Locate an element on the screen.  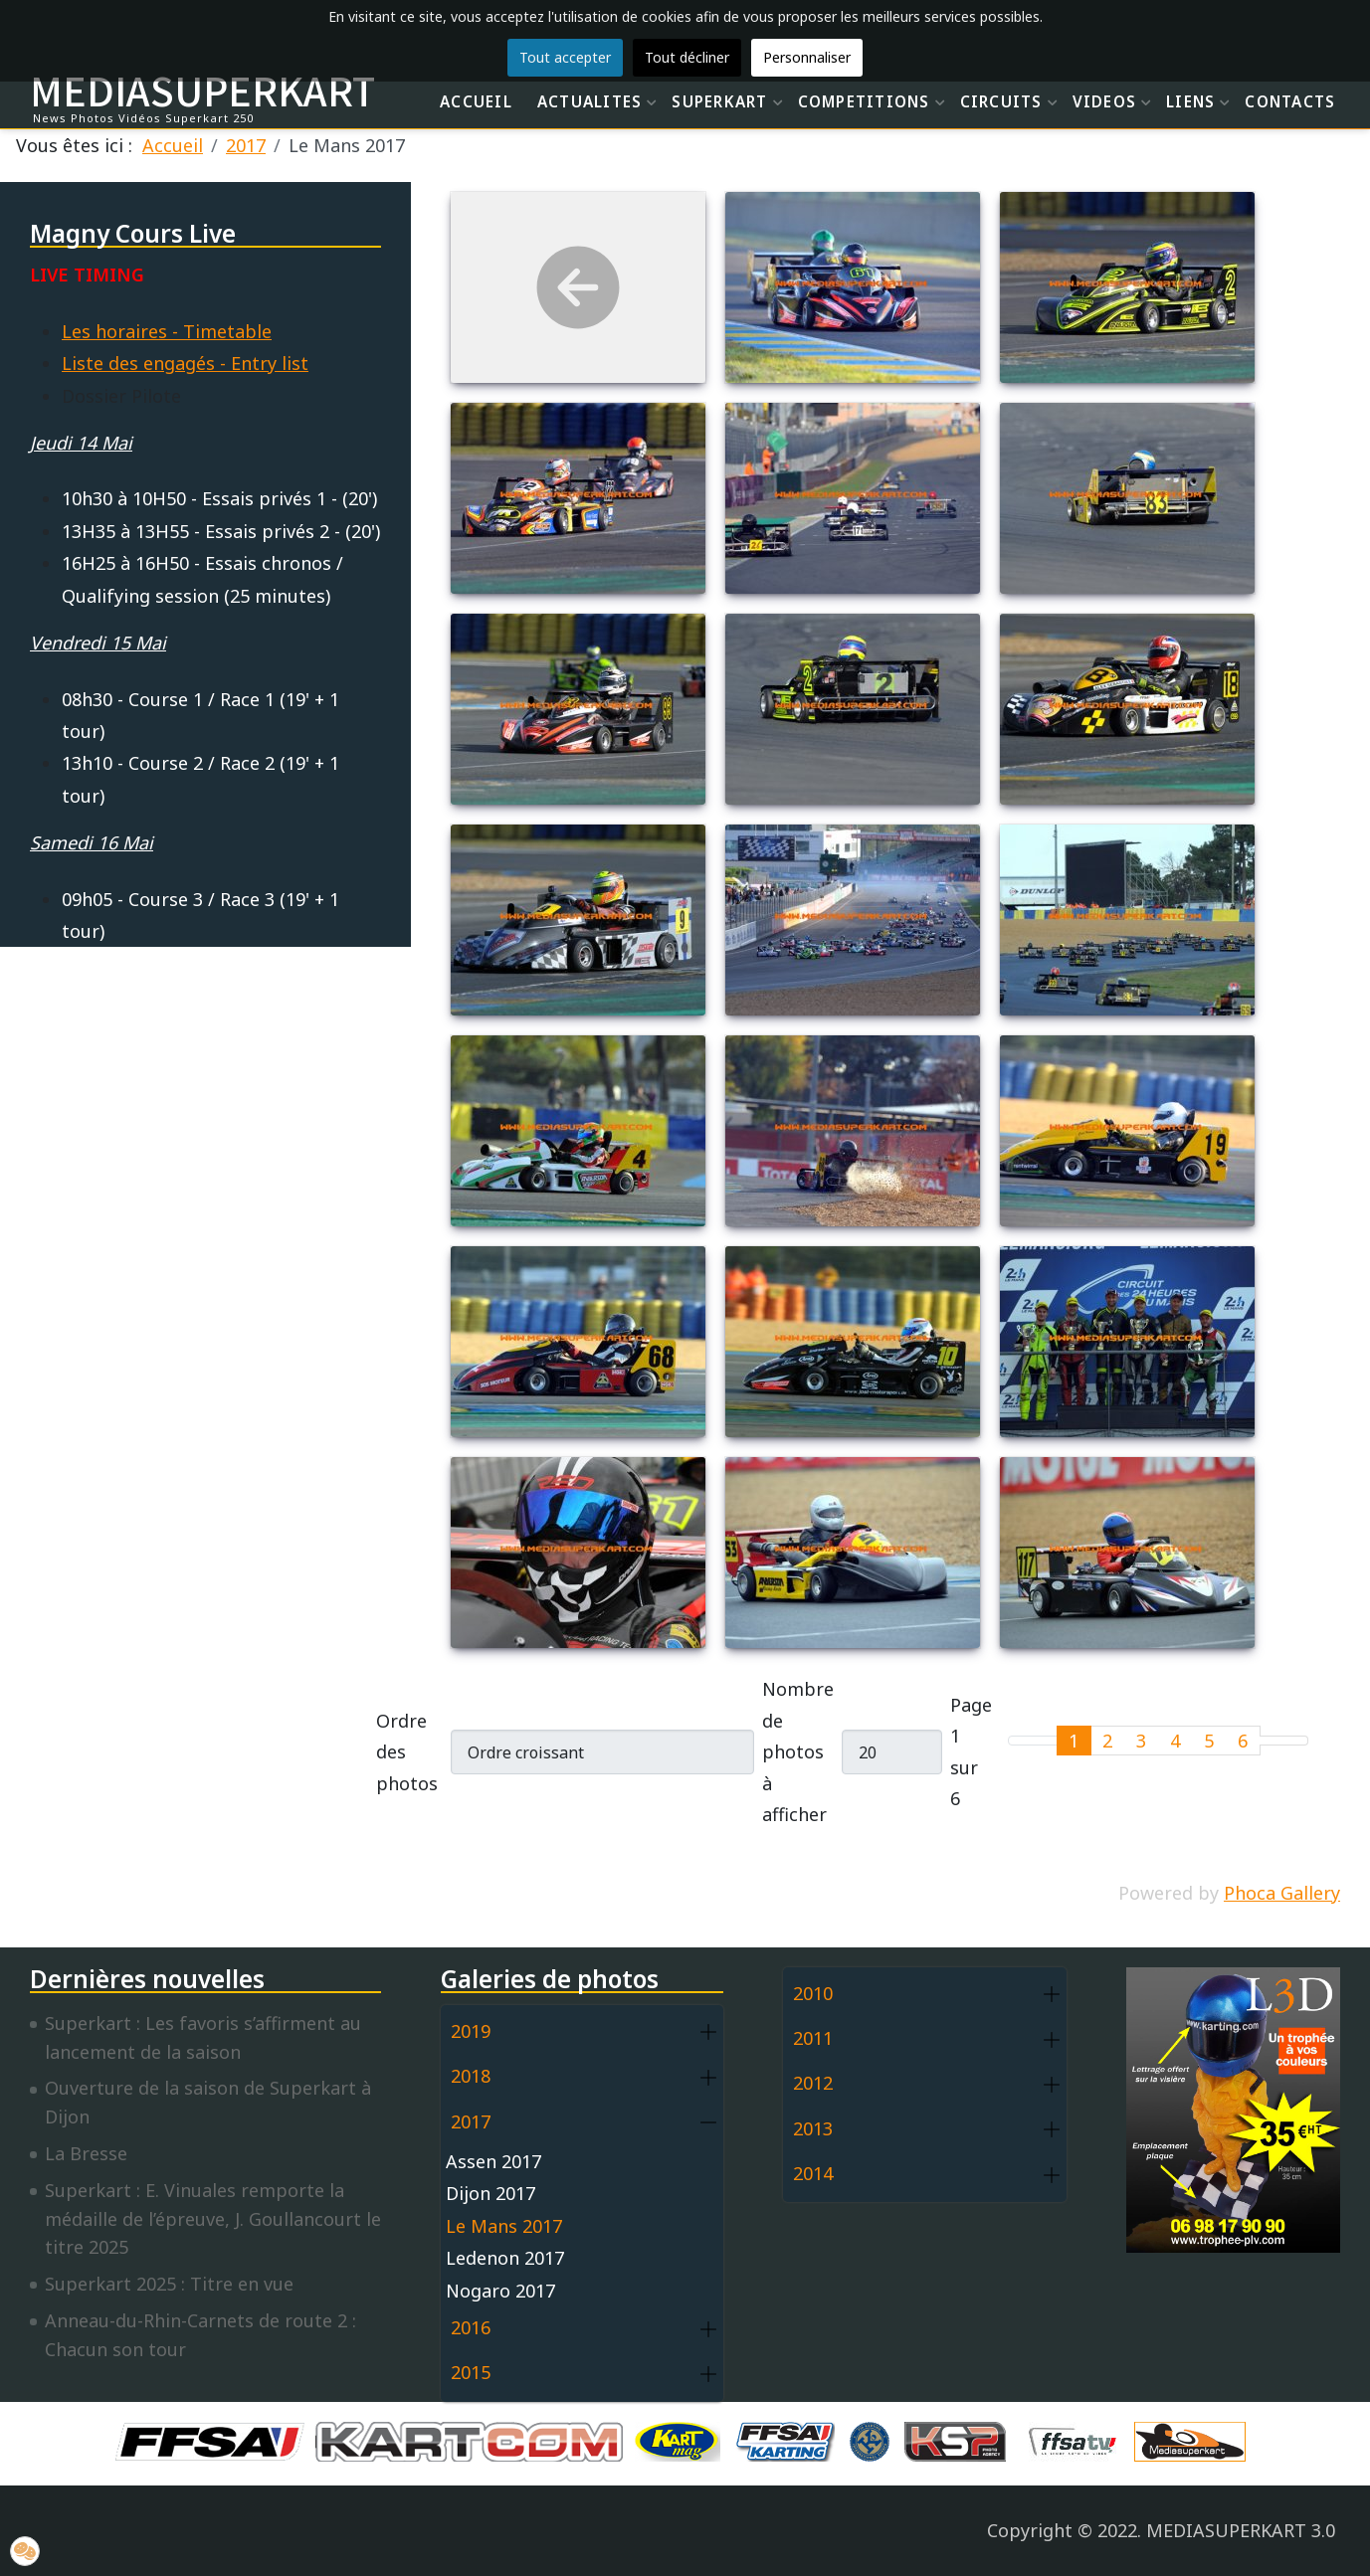
2019 is located at coordinates (470, 2031).